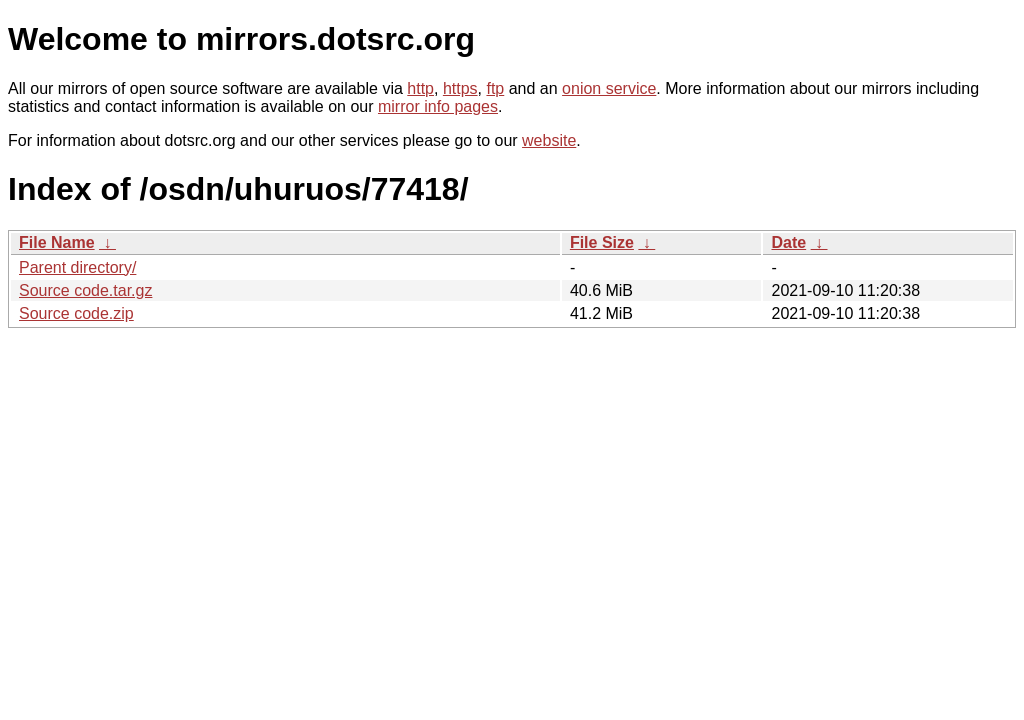  What do you see at coordinates (76, 313) in the screenshot?
I see `Source code.zip` at bounding box center [76, 313].